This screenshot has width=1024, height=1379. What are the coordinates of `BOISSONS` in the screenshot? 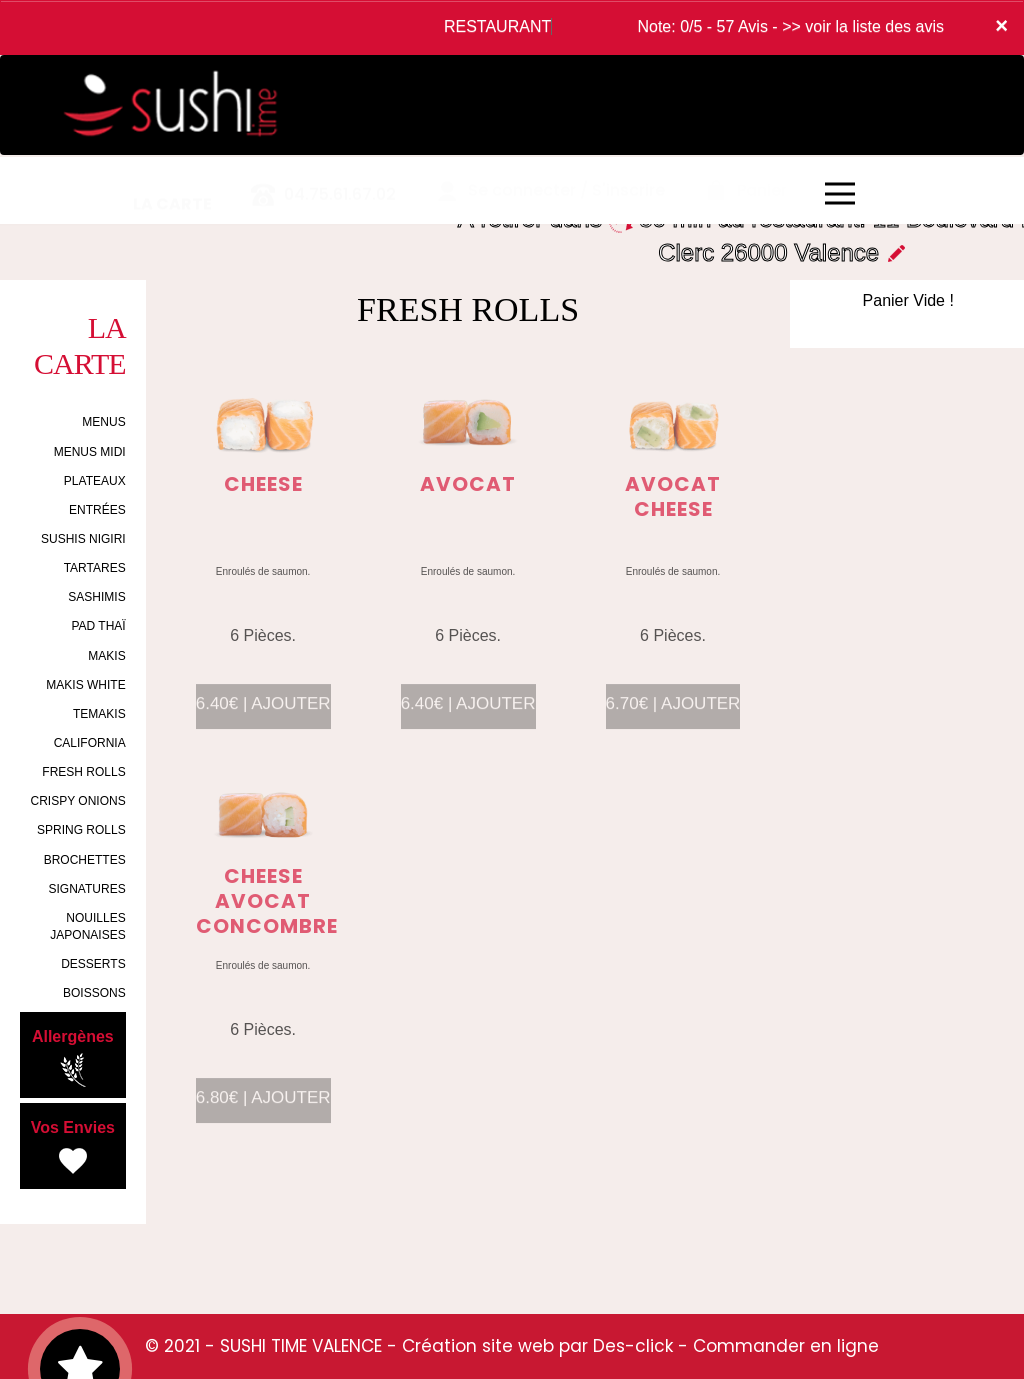 It's located at (94, 993).